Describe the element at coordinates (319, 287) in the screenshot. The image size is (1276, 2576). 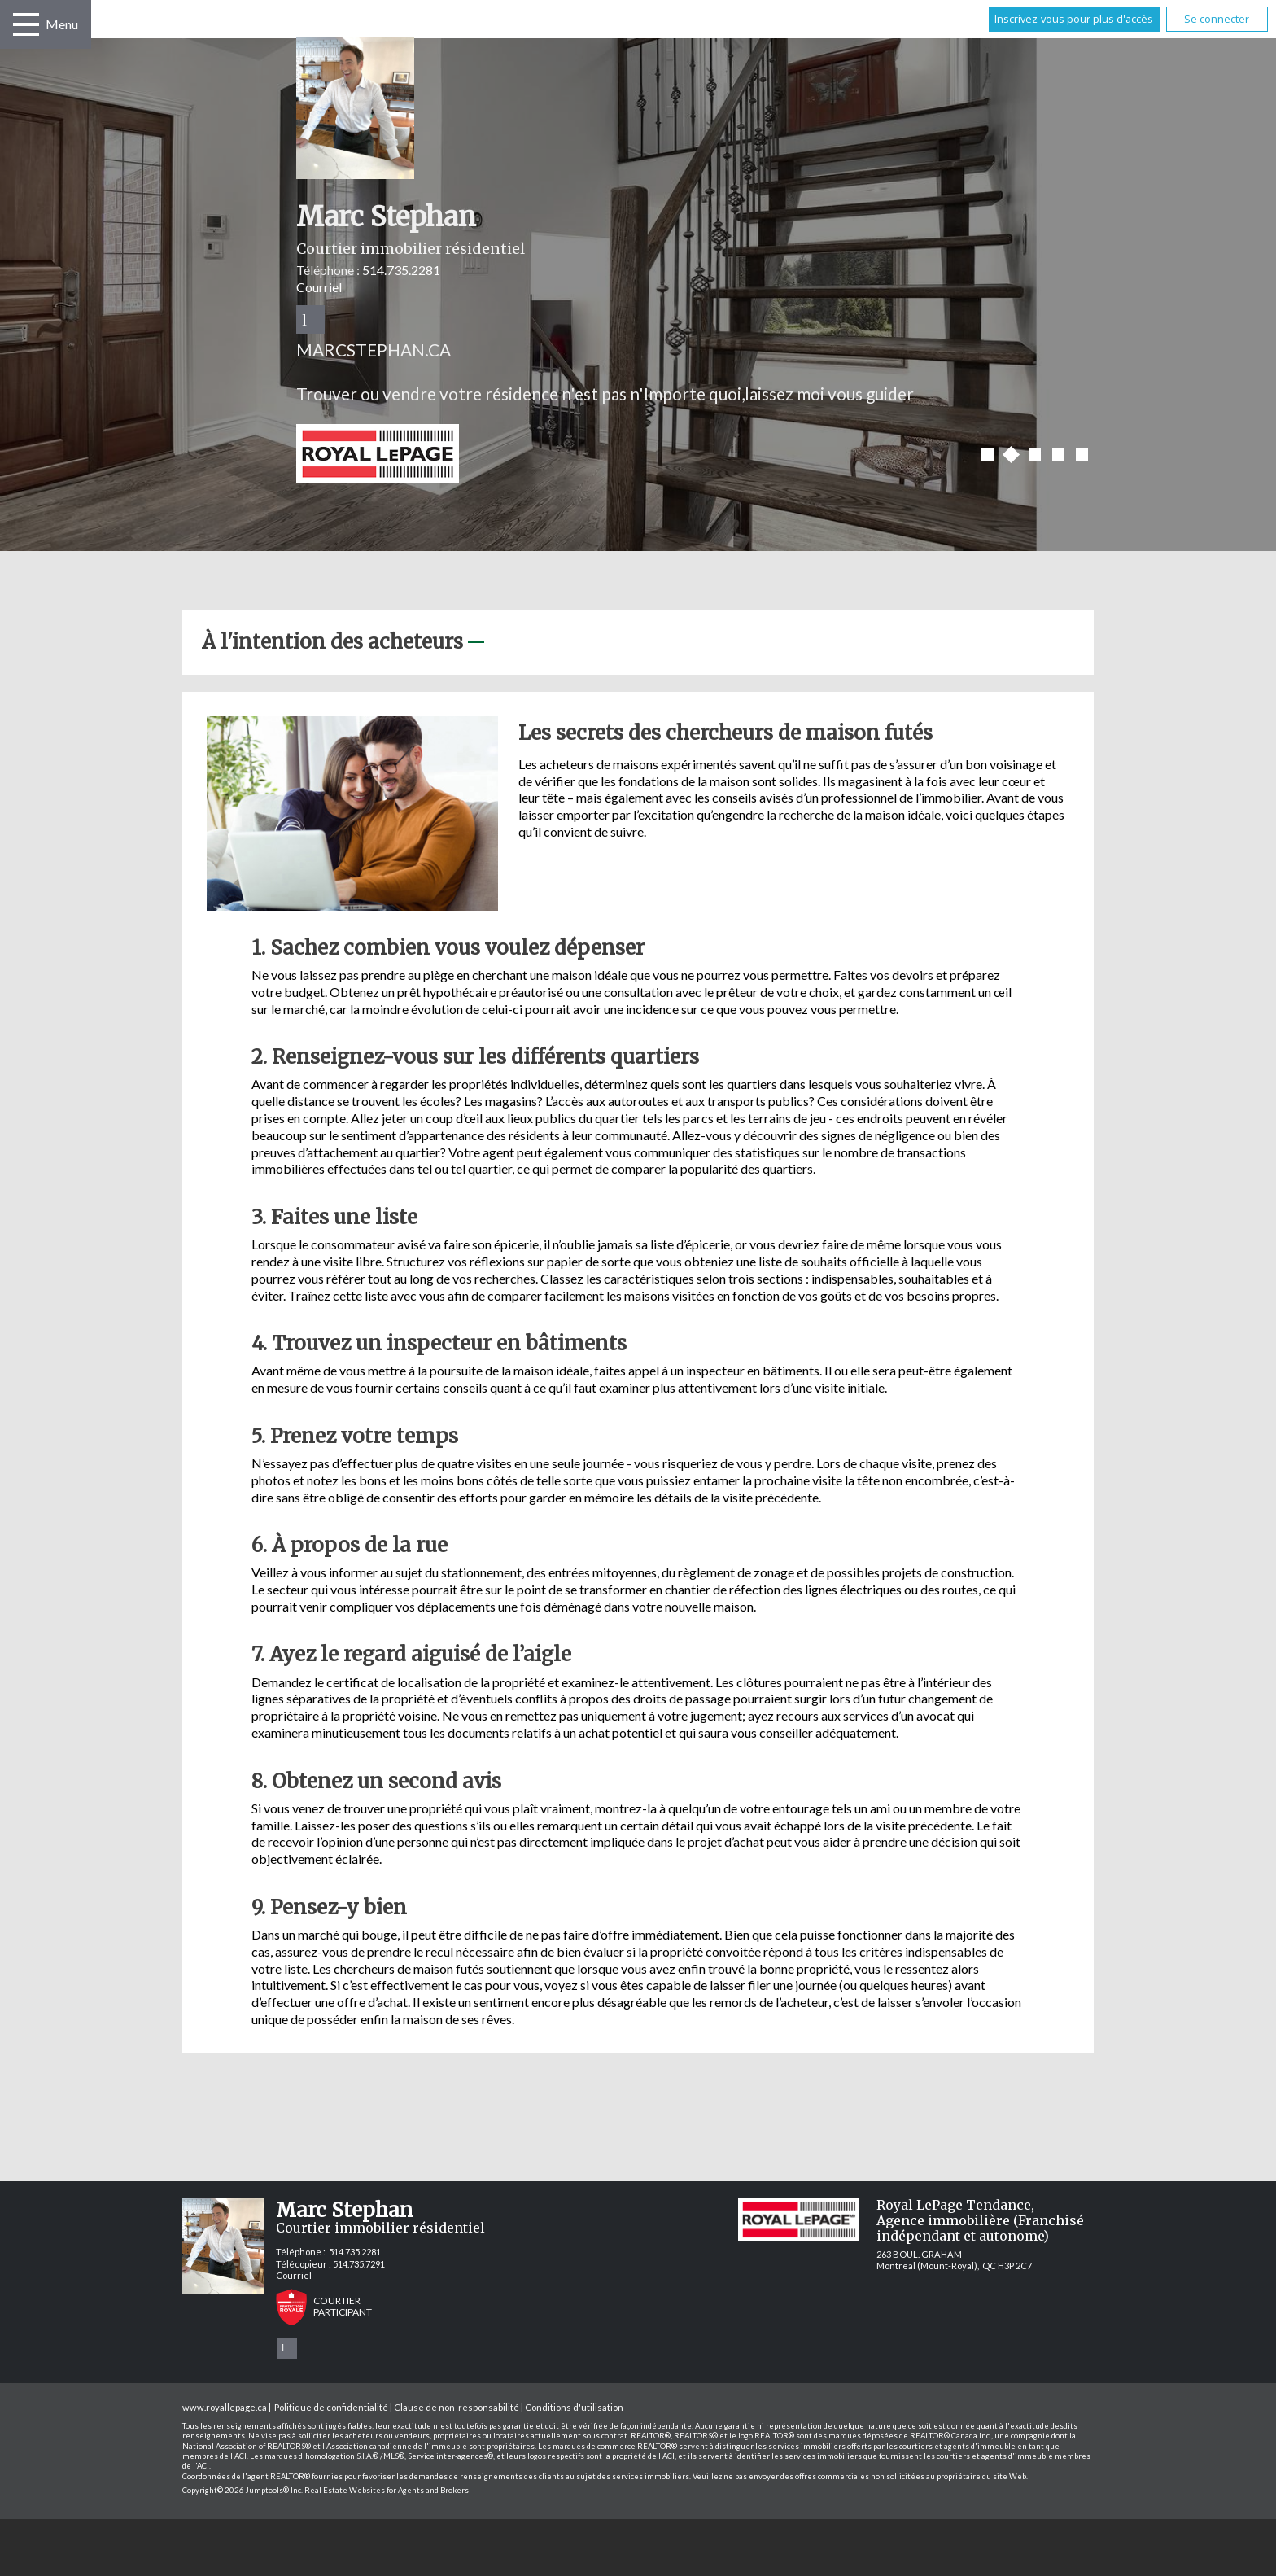
I see `Courriel` at that location.